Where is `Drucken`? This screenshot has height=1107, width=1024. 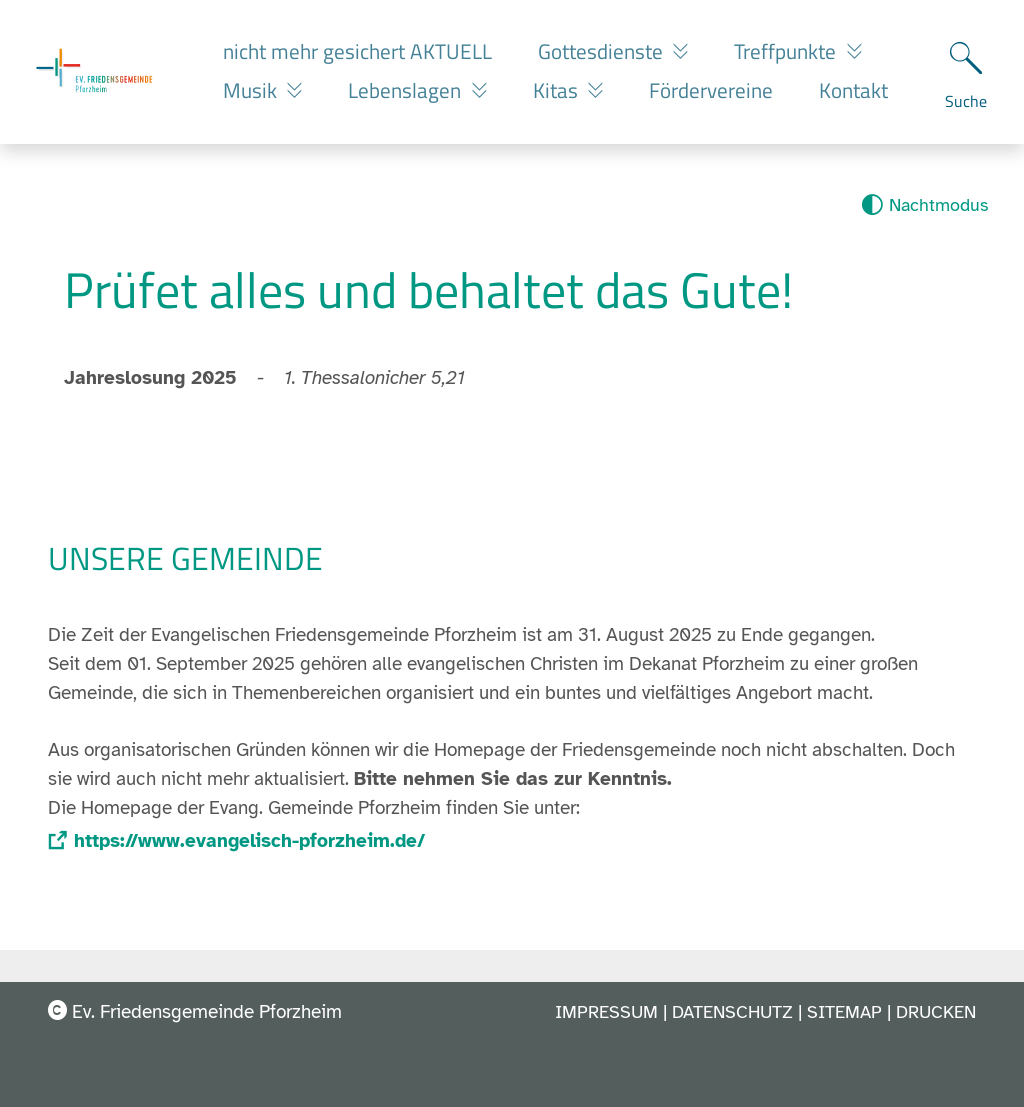 Drucken is located at coordinates (936, 1012).